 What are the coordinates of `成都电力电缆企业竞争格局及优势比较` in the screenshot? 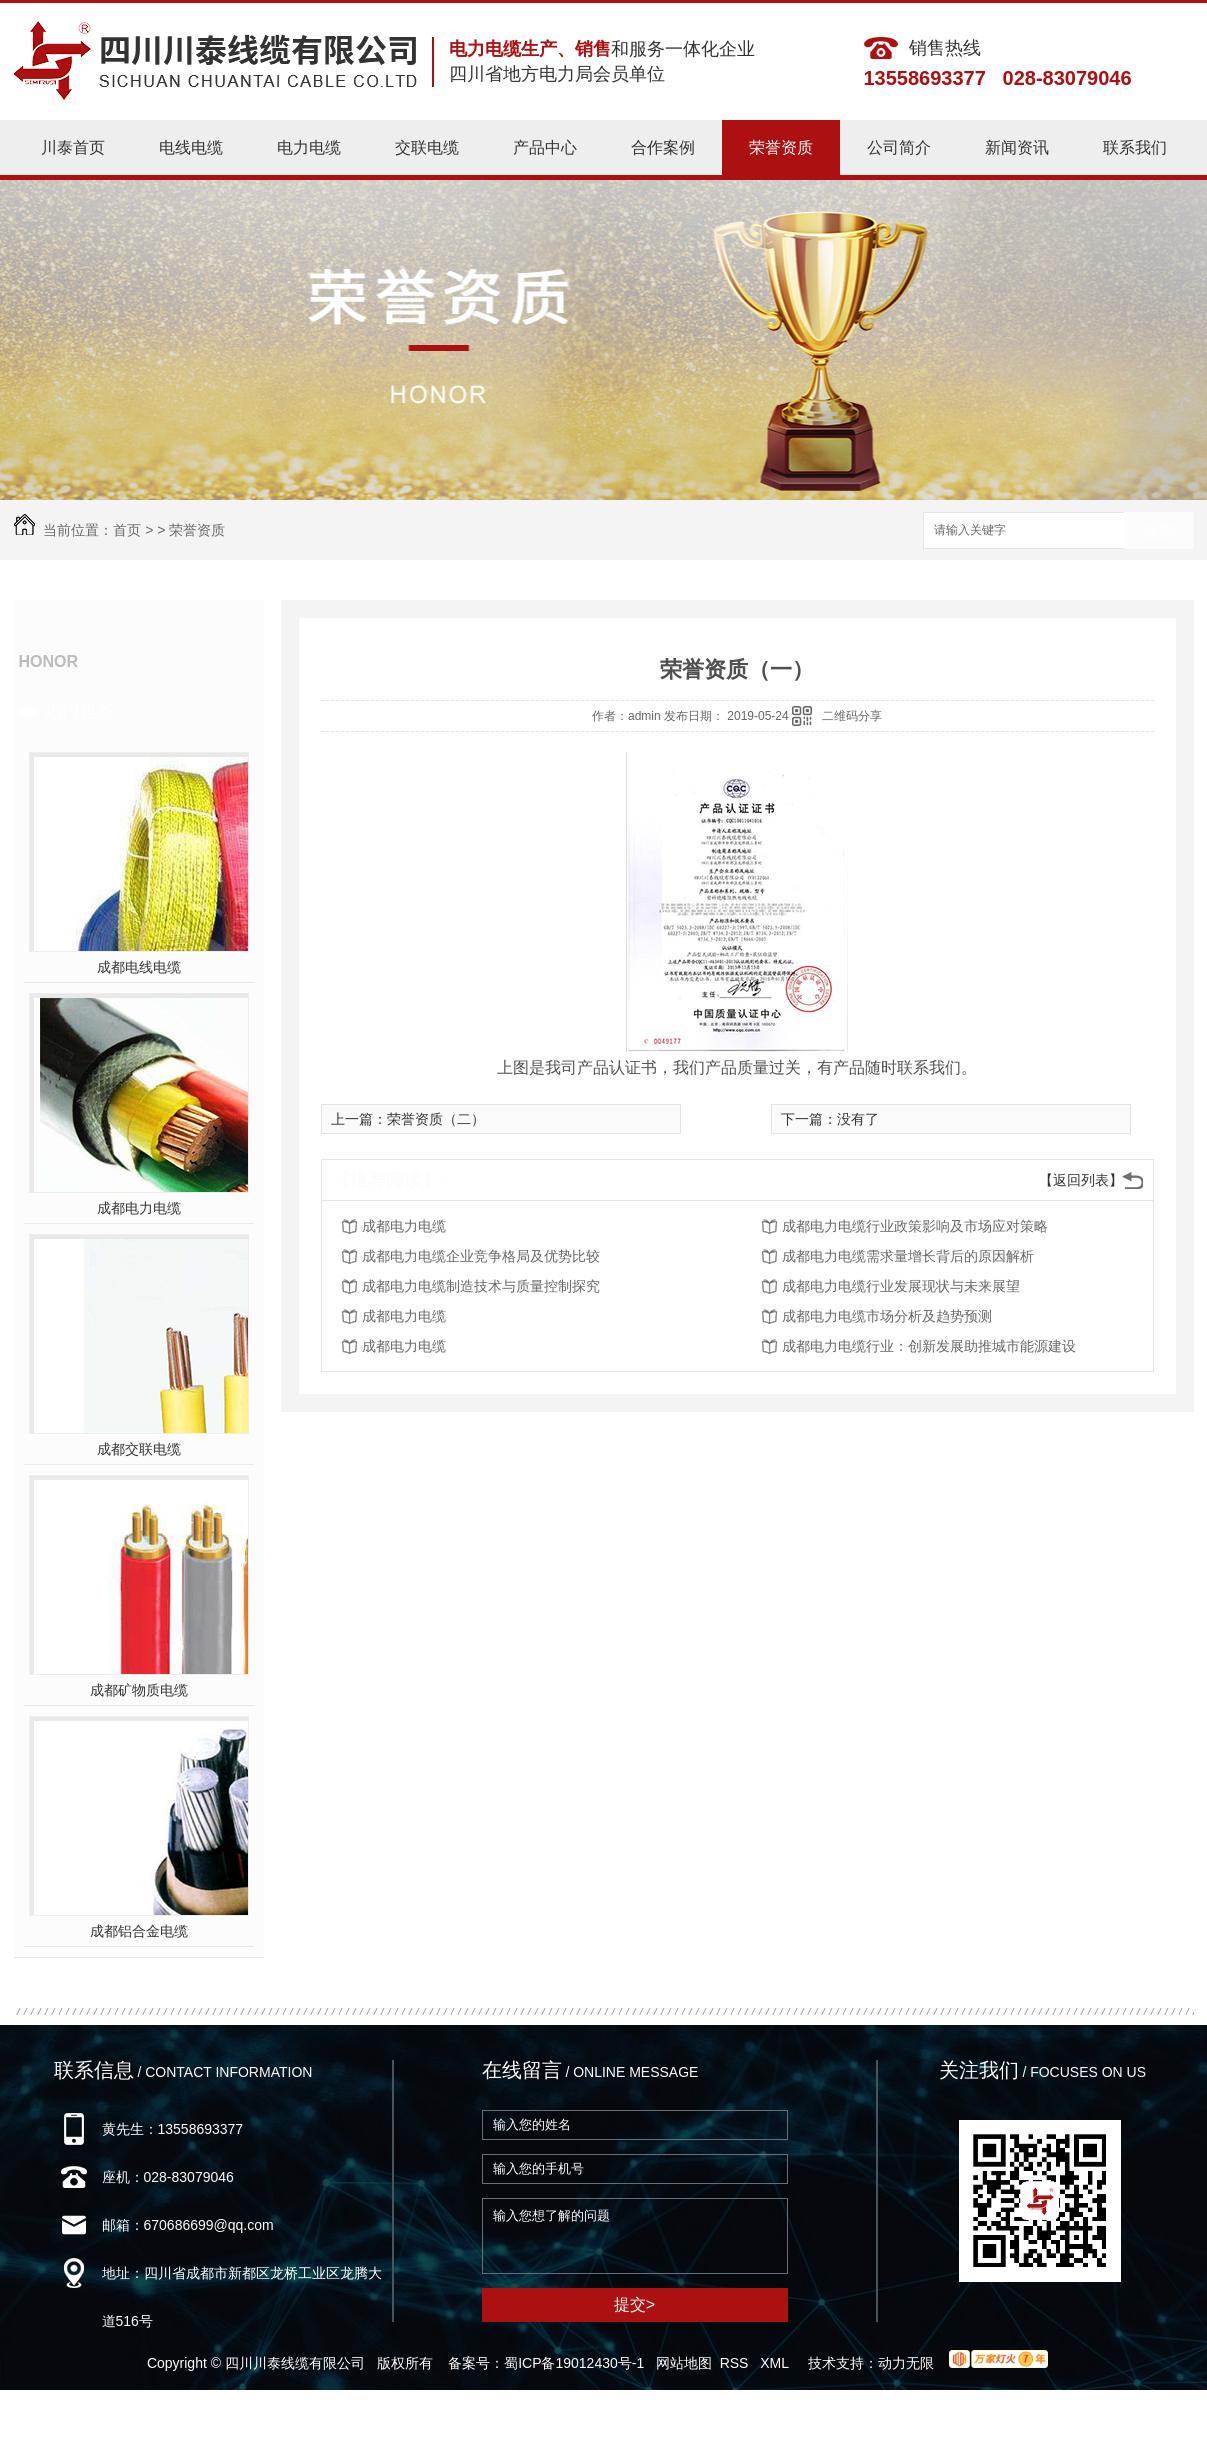 It's located at (481, 1256).